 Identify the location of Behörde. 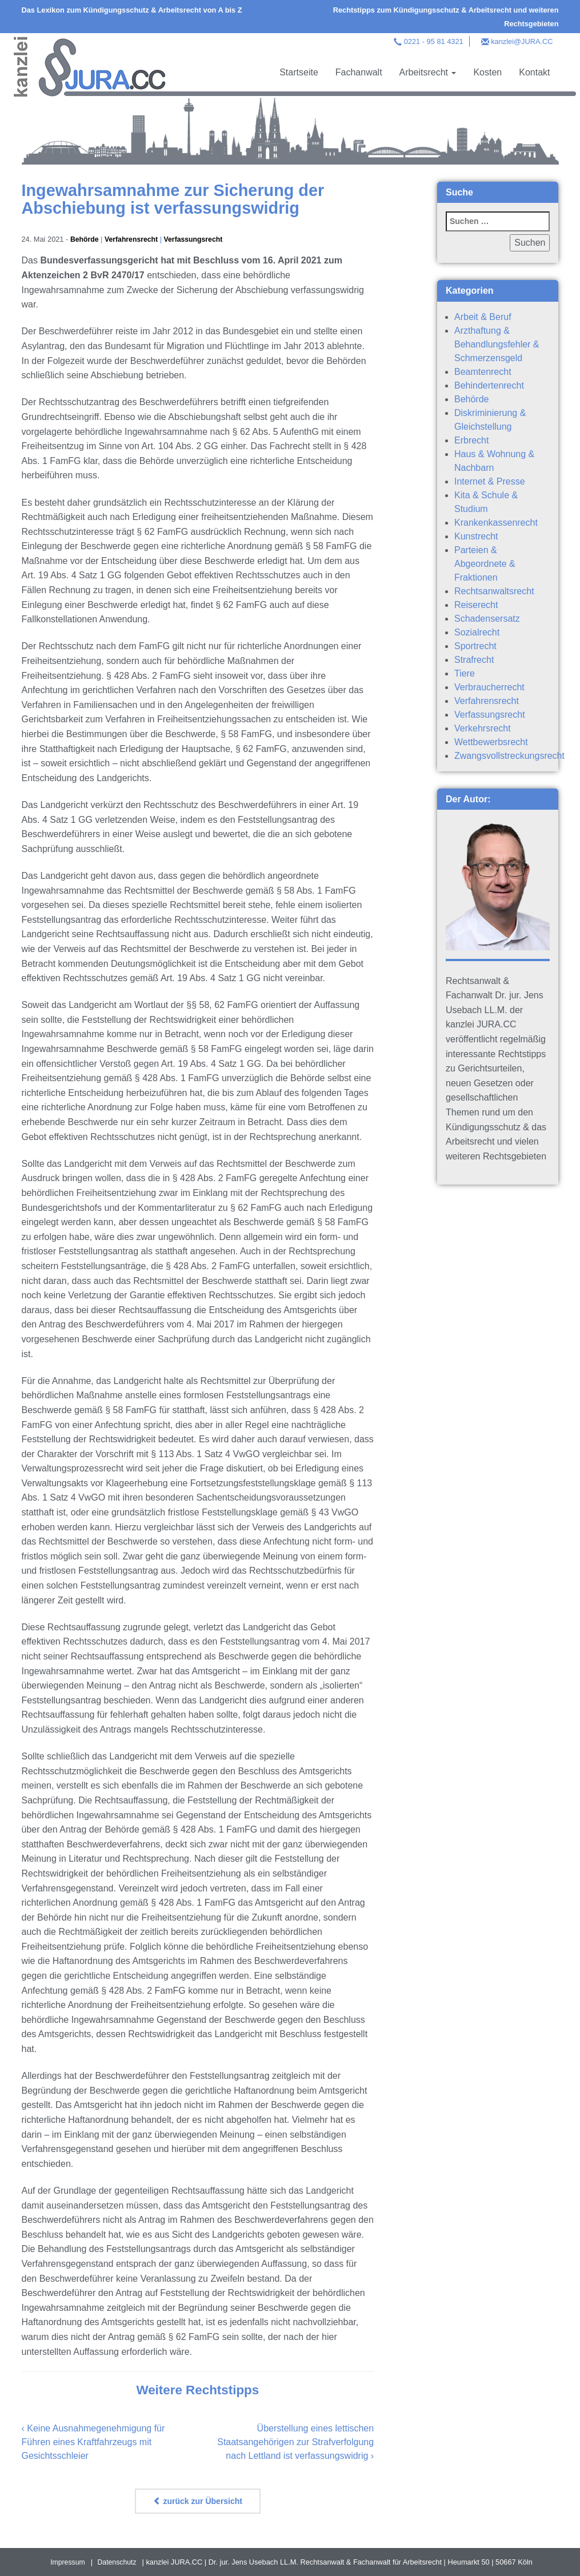
(85, 239).